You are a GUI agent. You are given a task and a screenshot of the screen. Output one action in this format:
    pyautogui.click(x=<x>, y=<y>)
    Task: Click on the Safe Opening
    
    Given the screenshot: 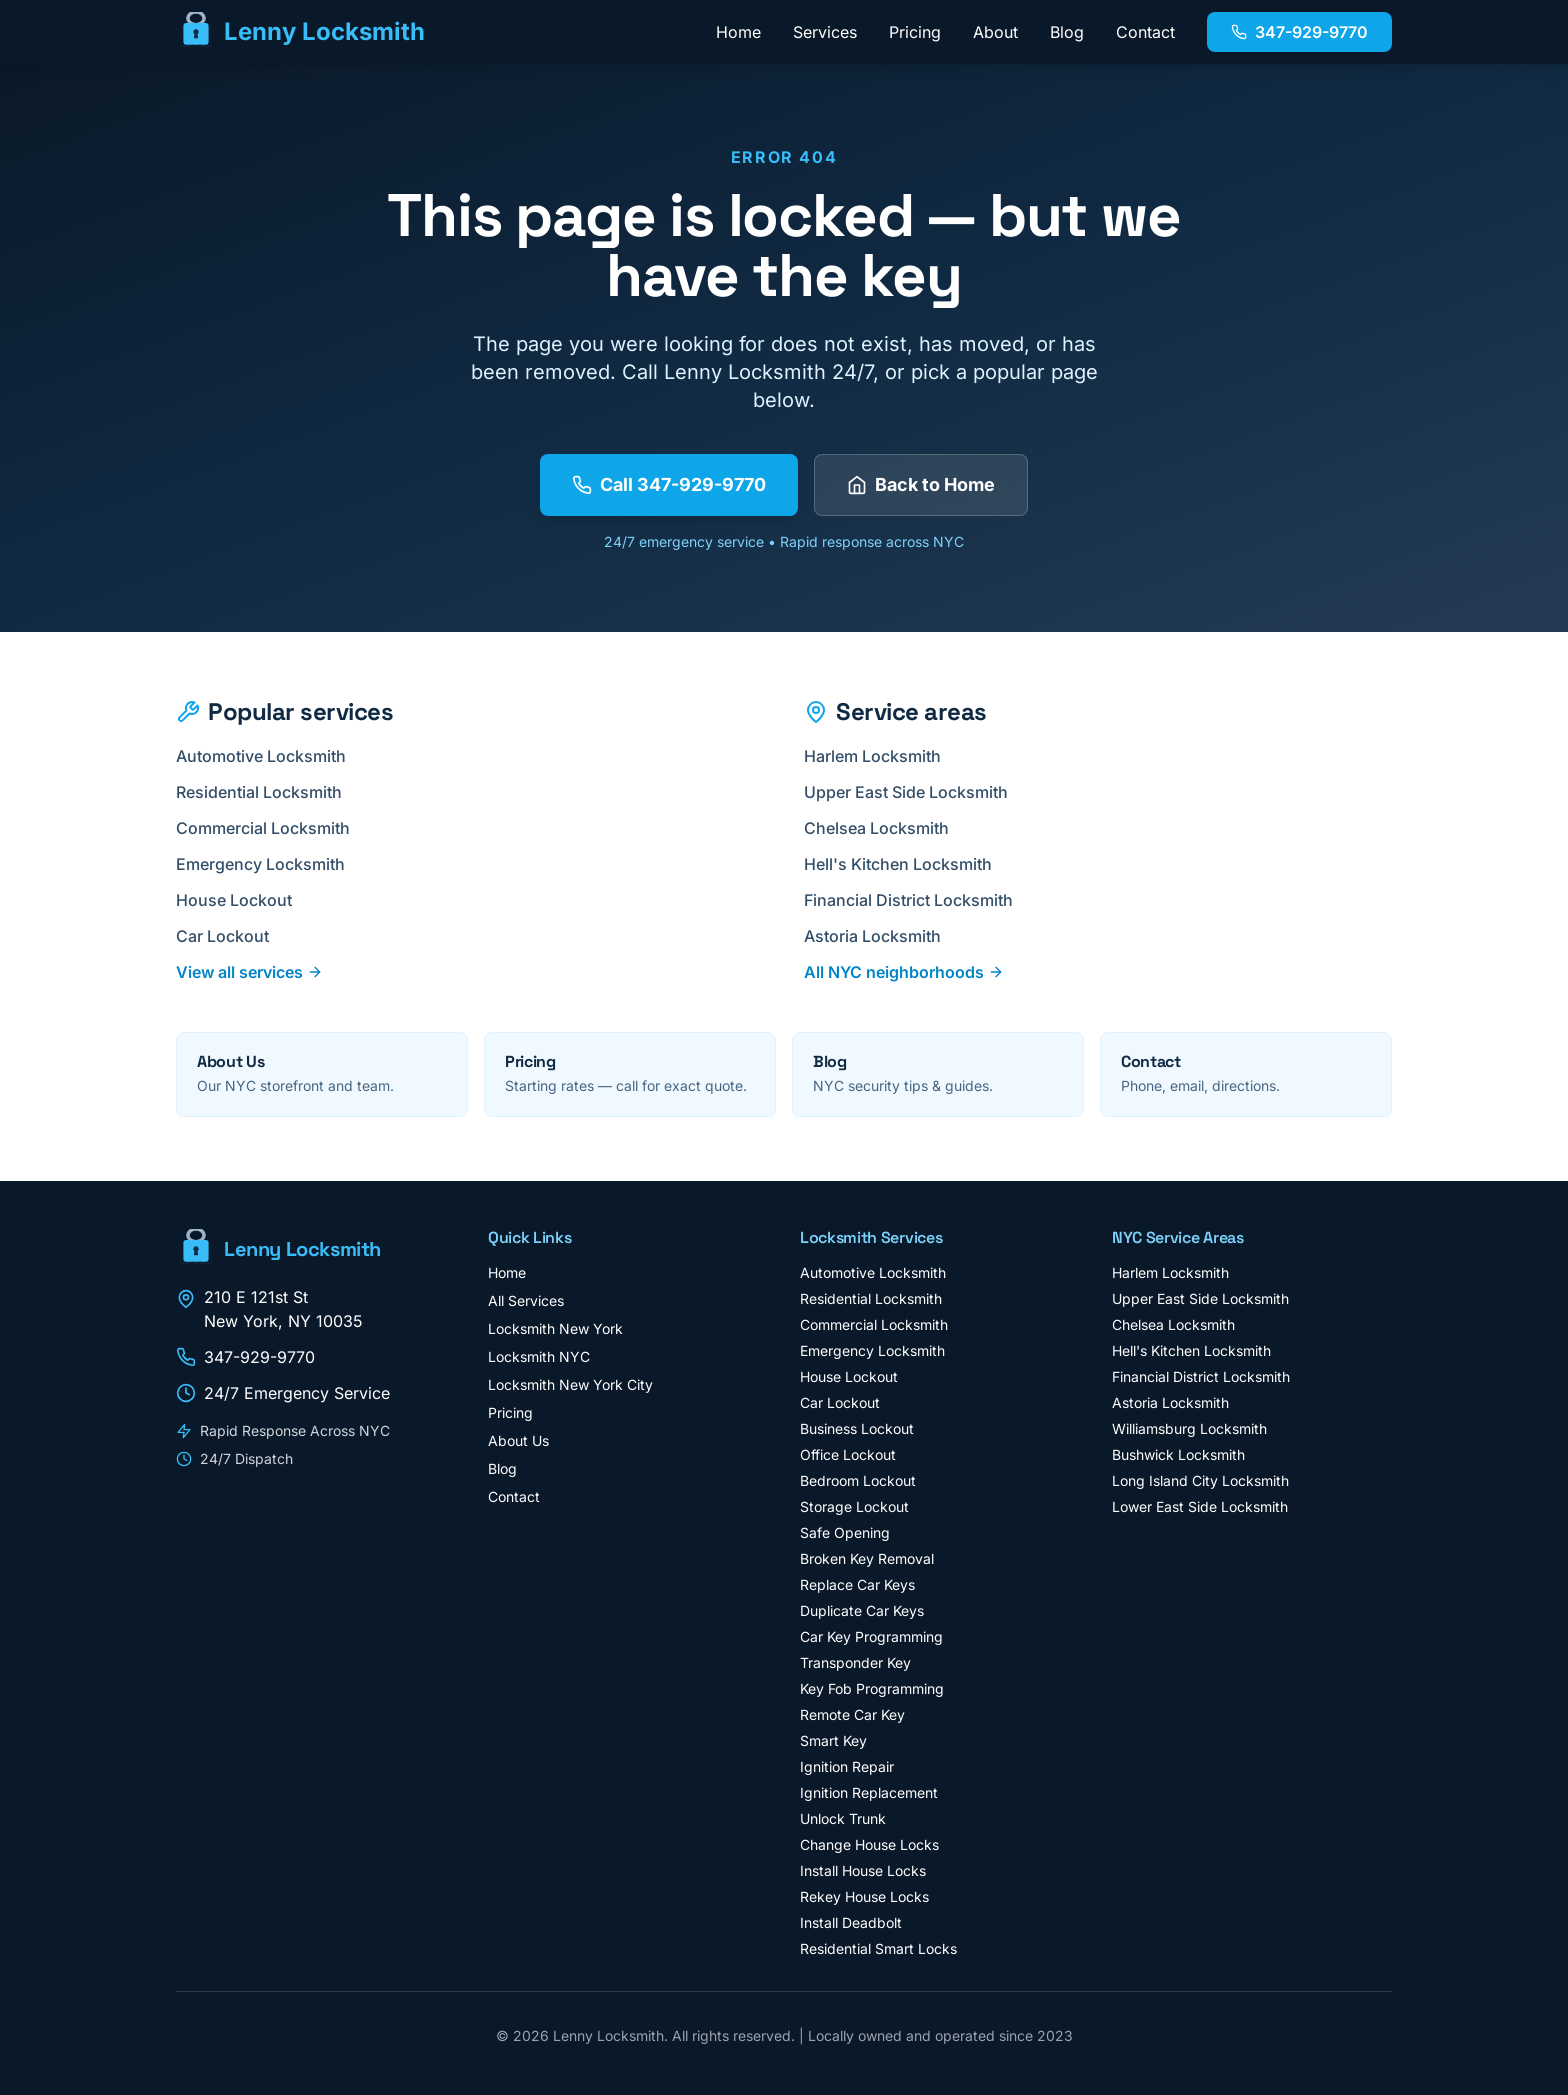 What is the action you would take?
    pyautogui.click(x=845, y=1532)
    